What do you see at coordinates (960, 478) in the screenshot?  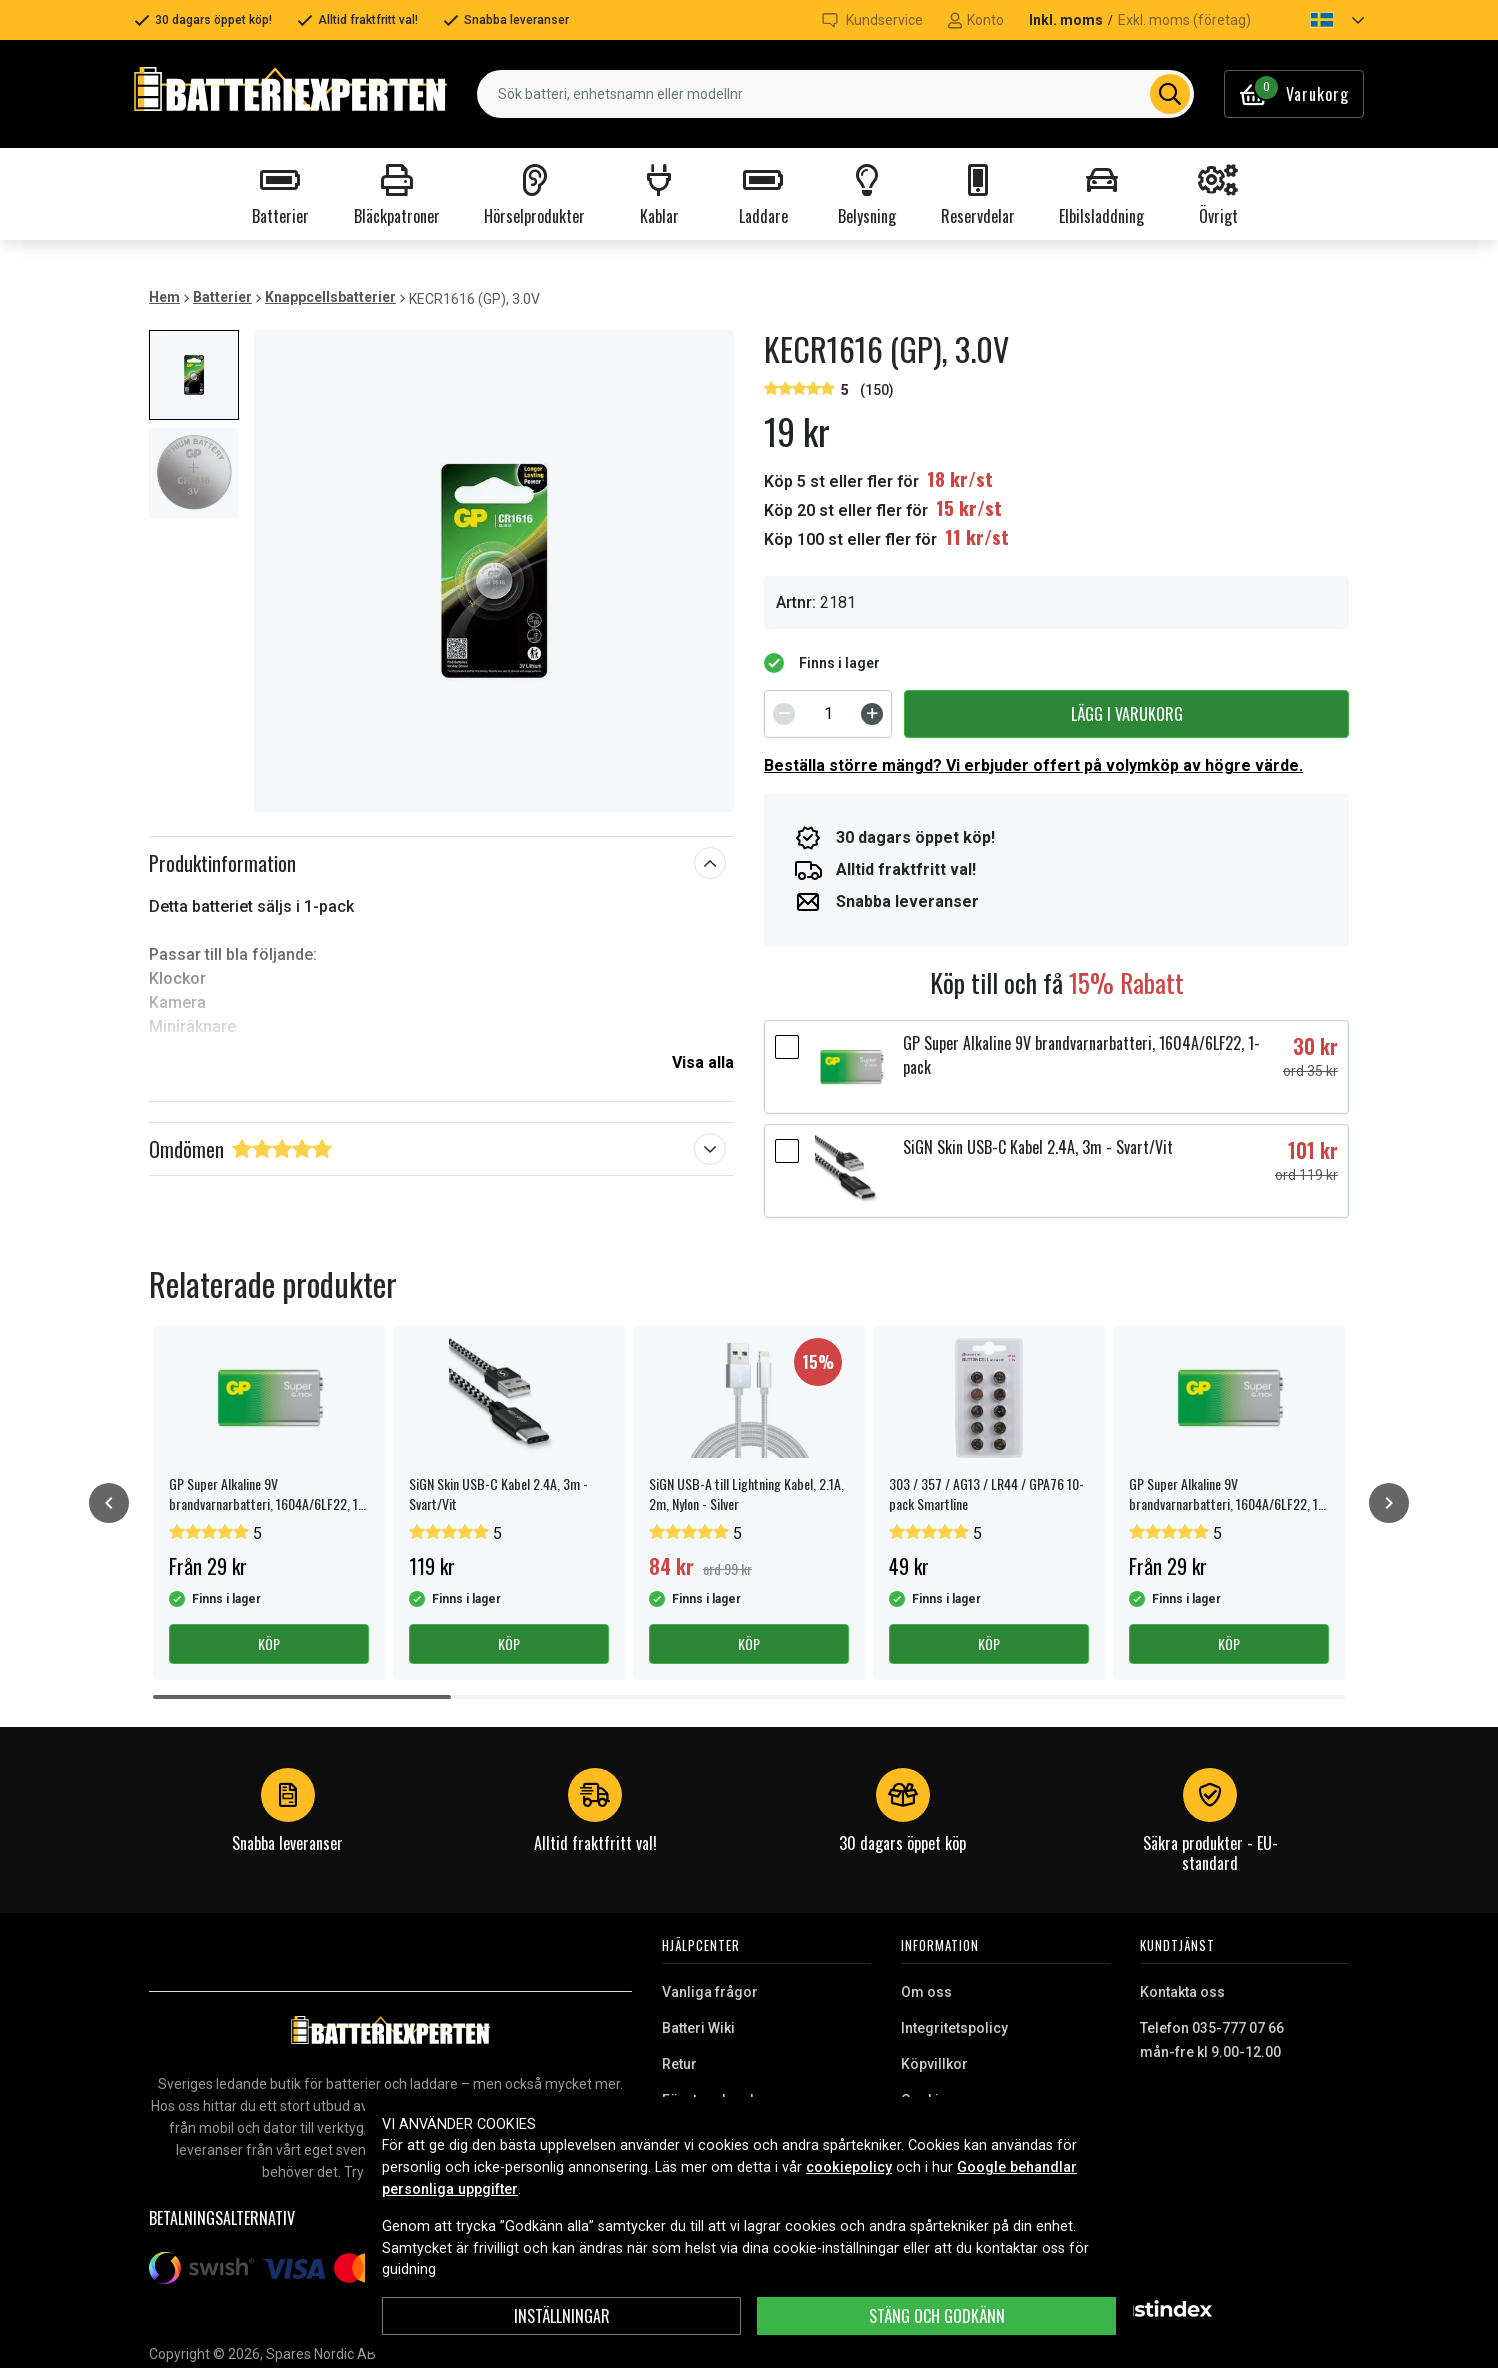 I see `18 kr/st` at bounding box center [960, 478].